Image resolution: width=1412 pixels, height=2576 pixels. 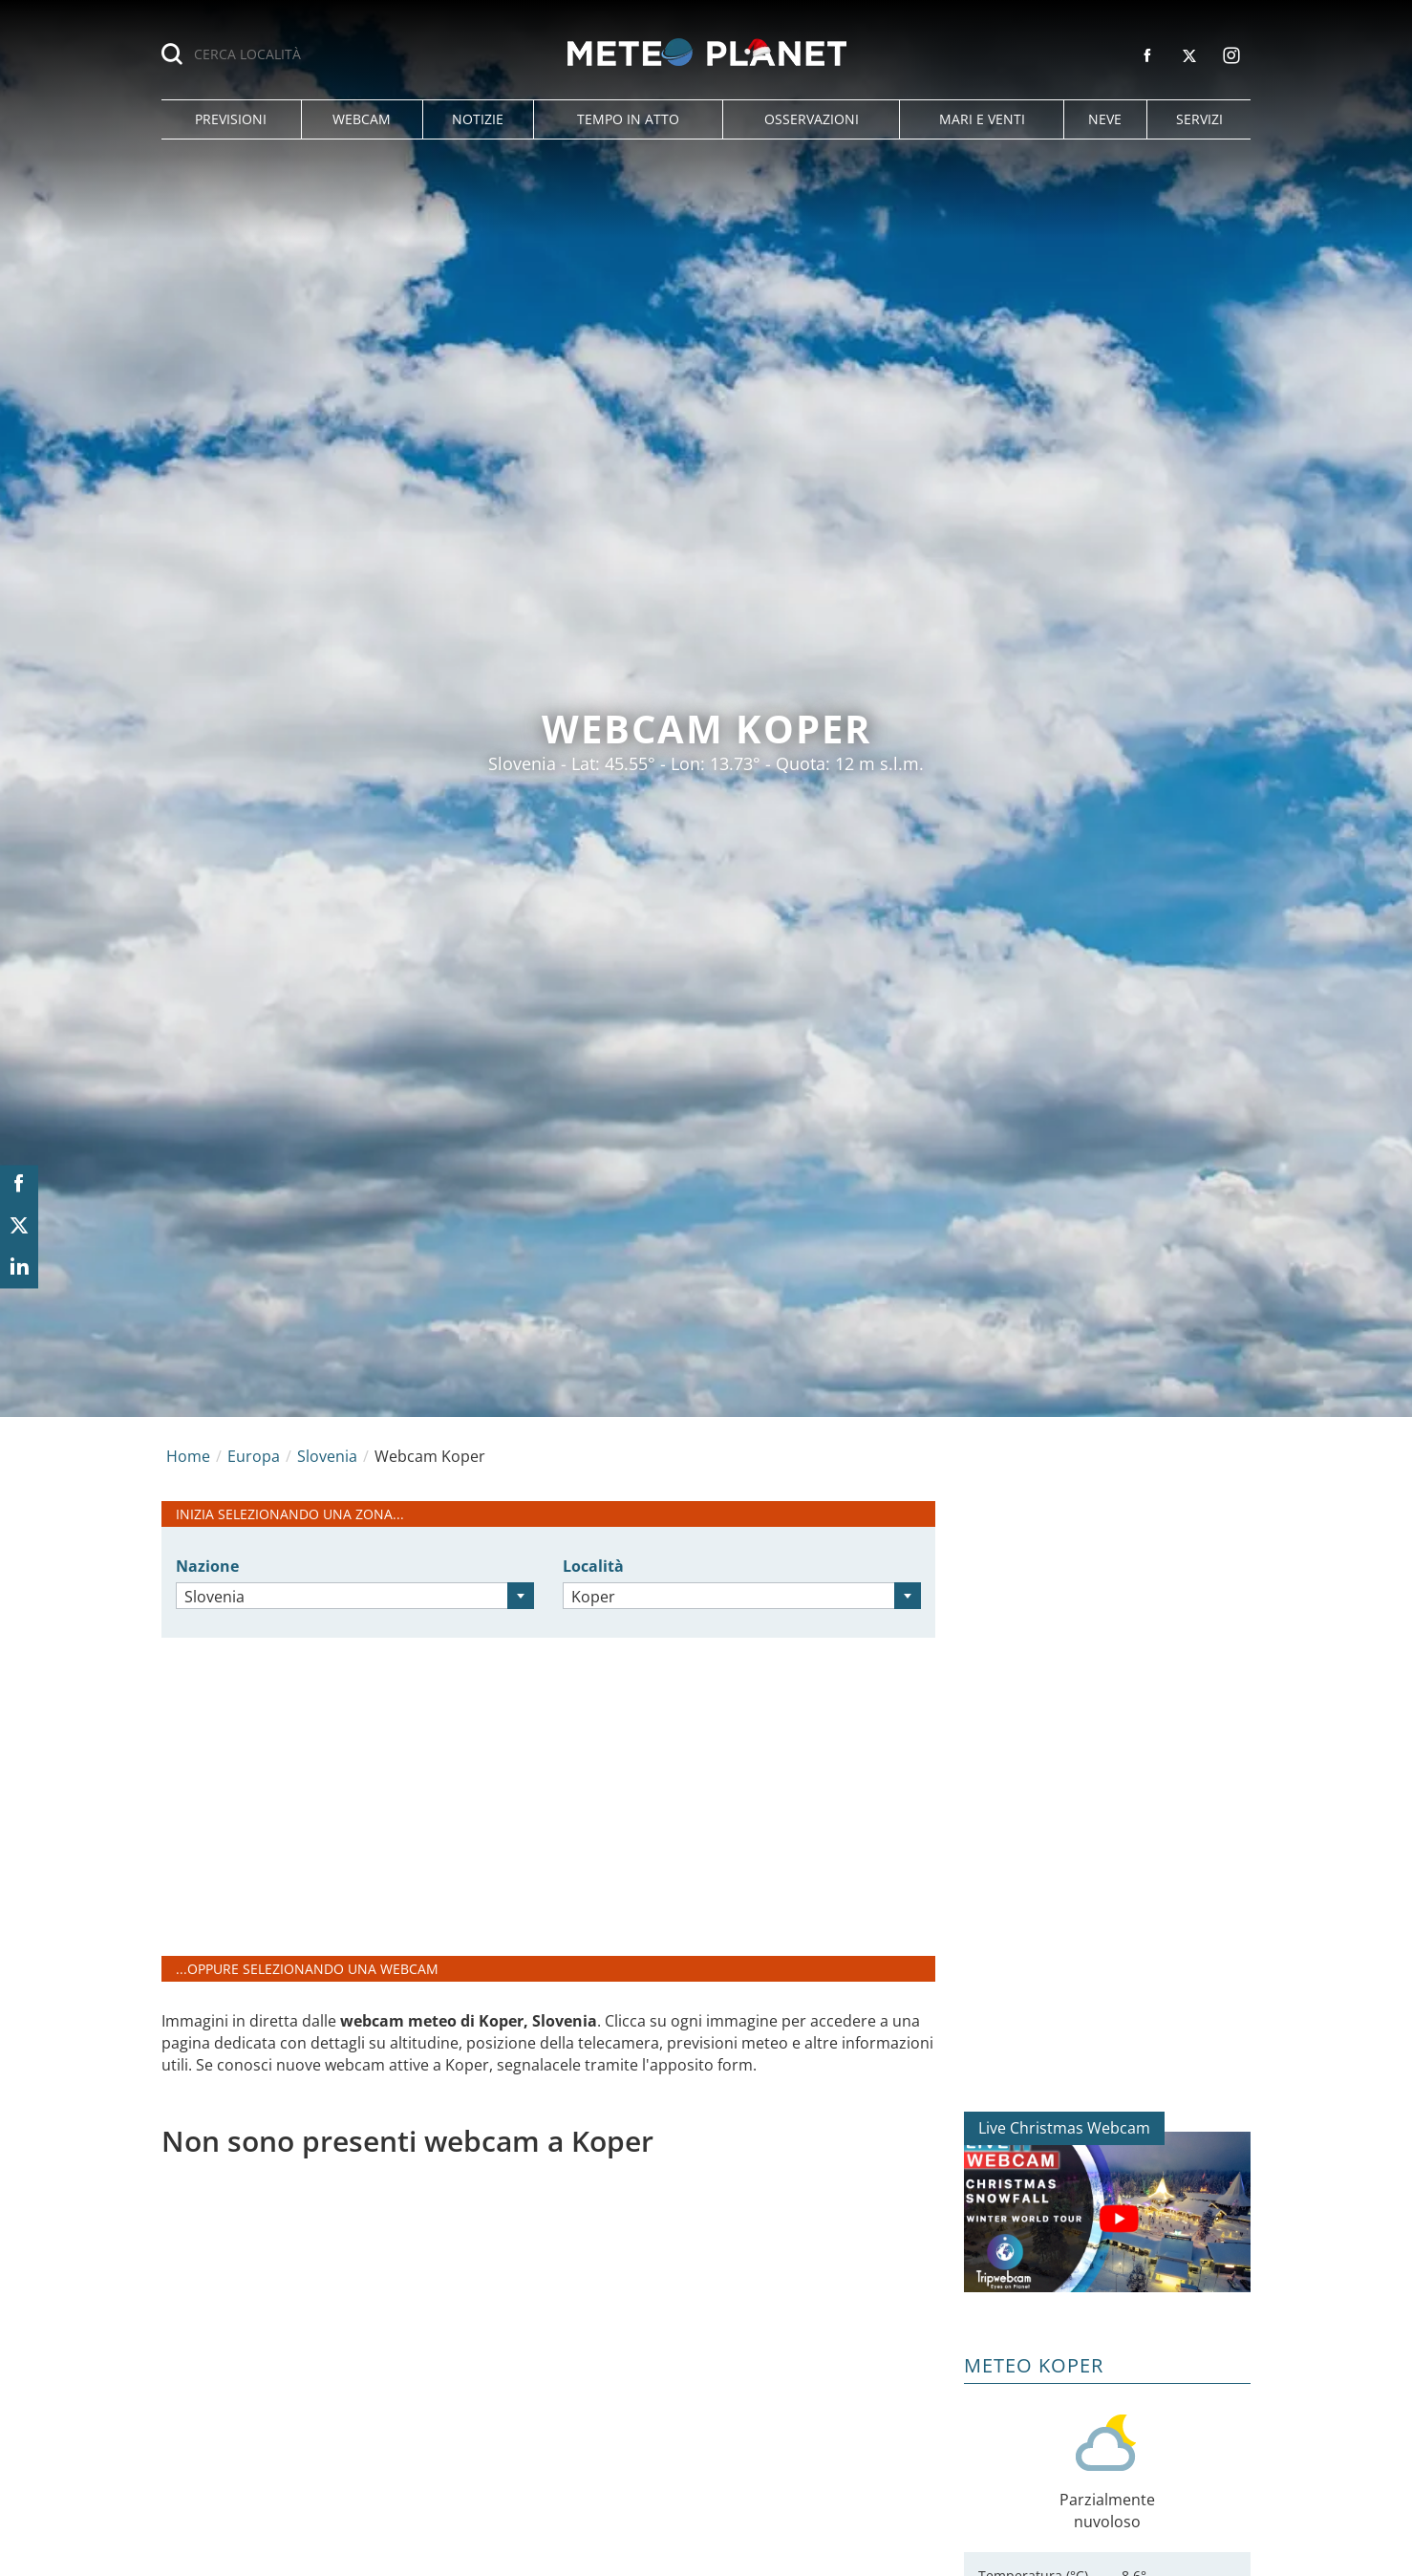 I want to click on [combobox], so click(x=355, y=1595).